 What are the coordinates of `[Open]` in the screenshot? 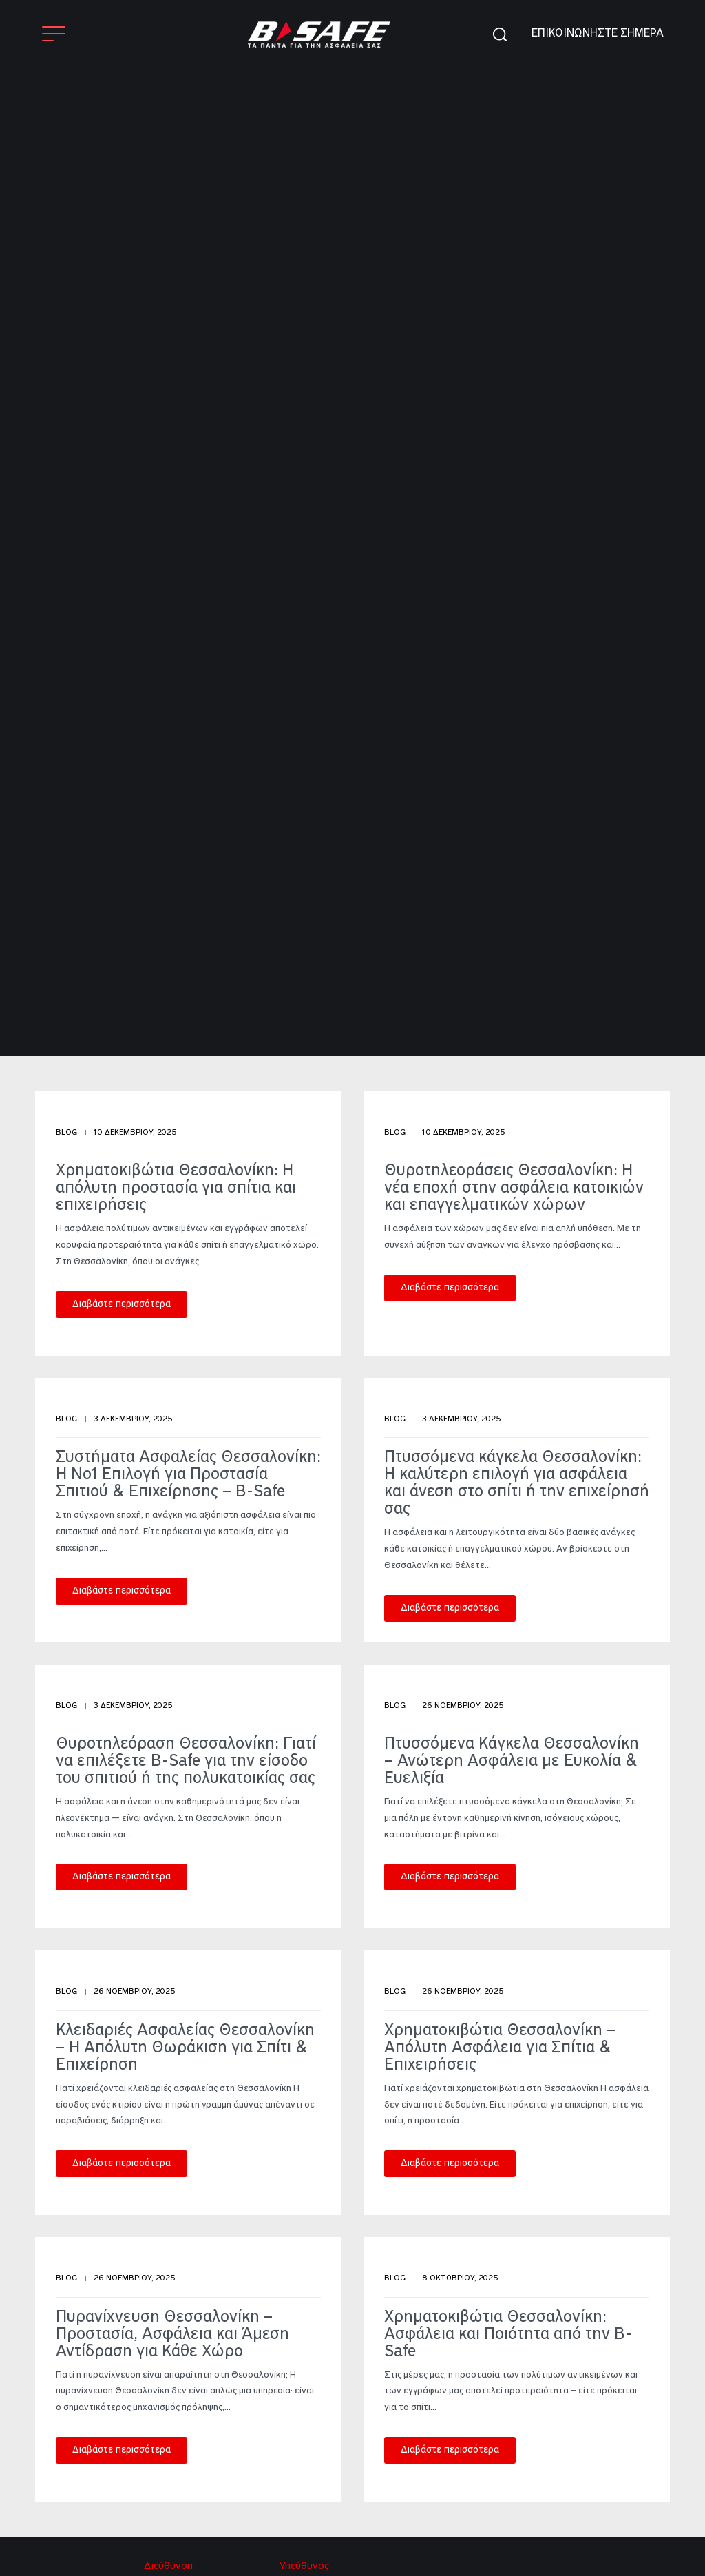 It's located at (53, 33).